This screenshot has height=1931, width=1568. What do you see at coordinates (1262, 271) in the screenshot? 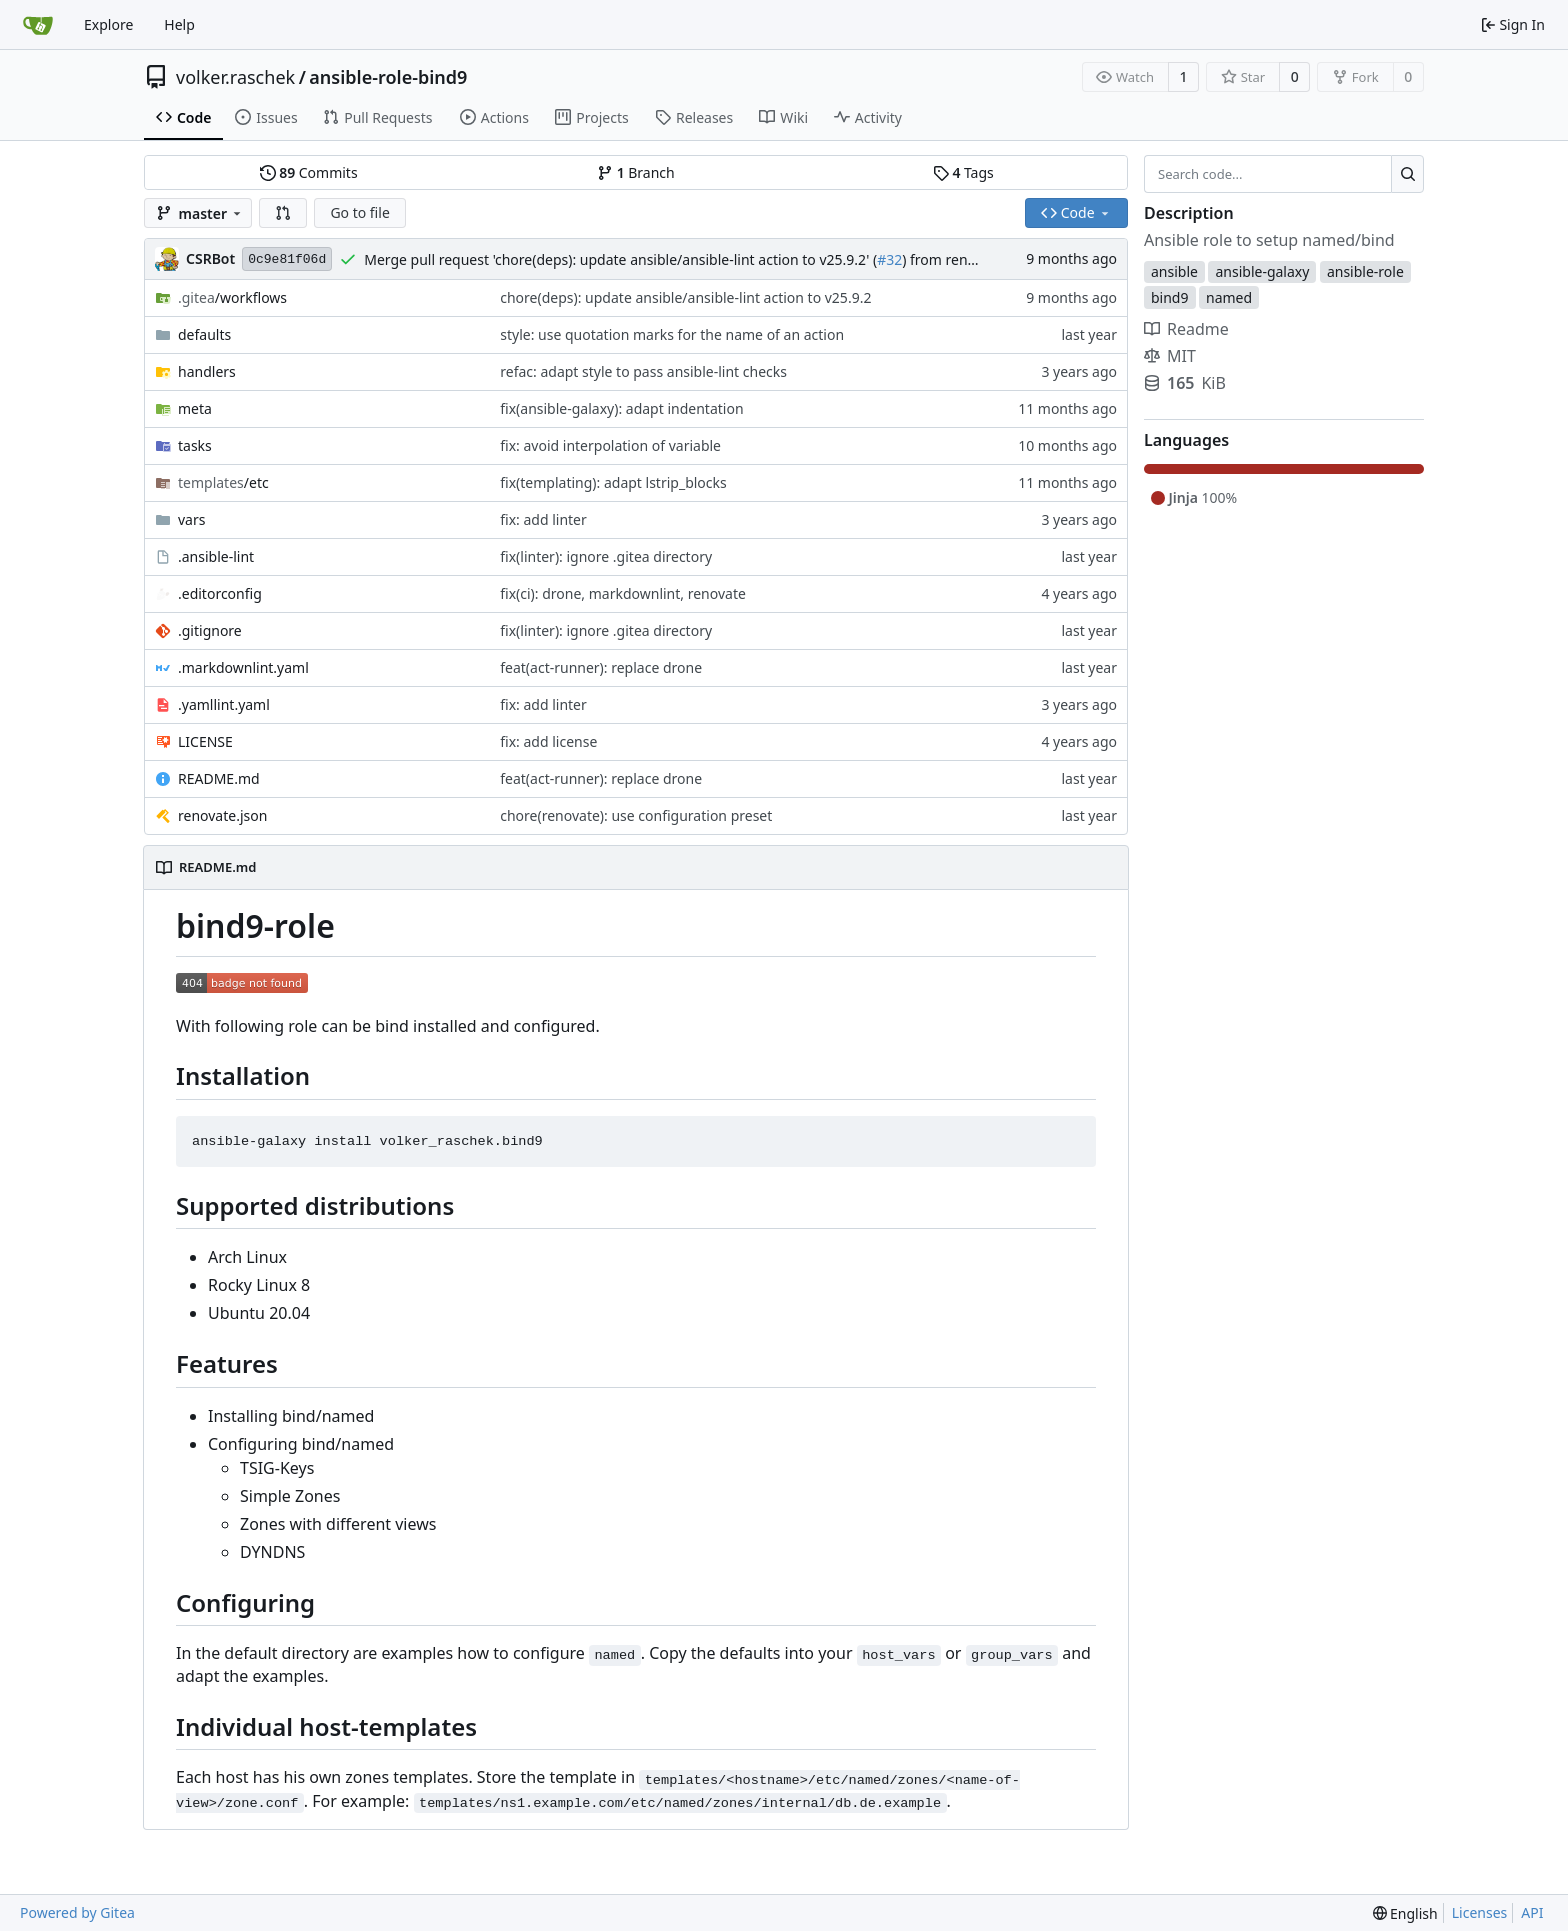
I see `ansible-galaxy` at bounding box center [1262, 271].